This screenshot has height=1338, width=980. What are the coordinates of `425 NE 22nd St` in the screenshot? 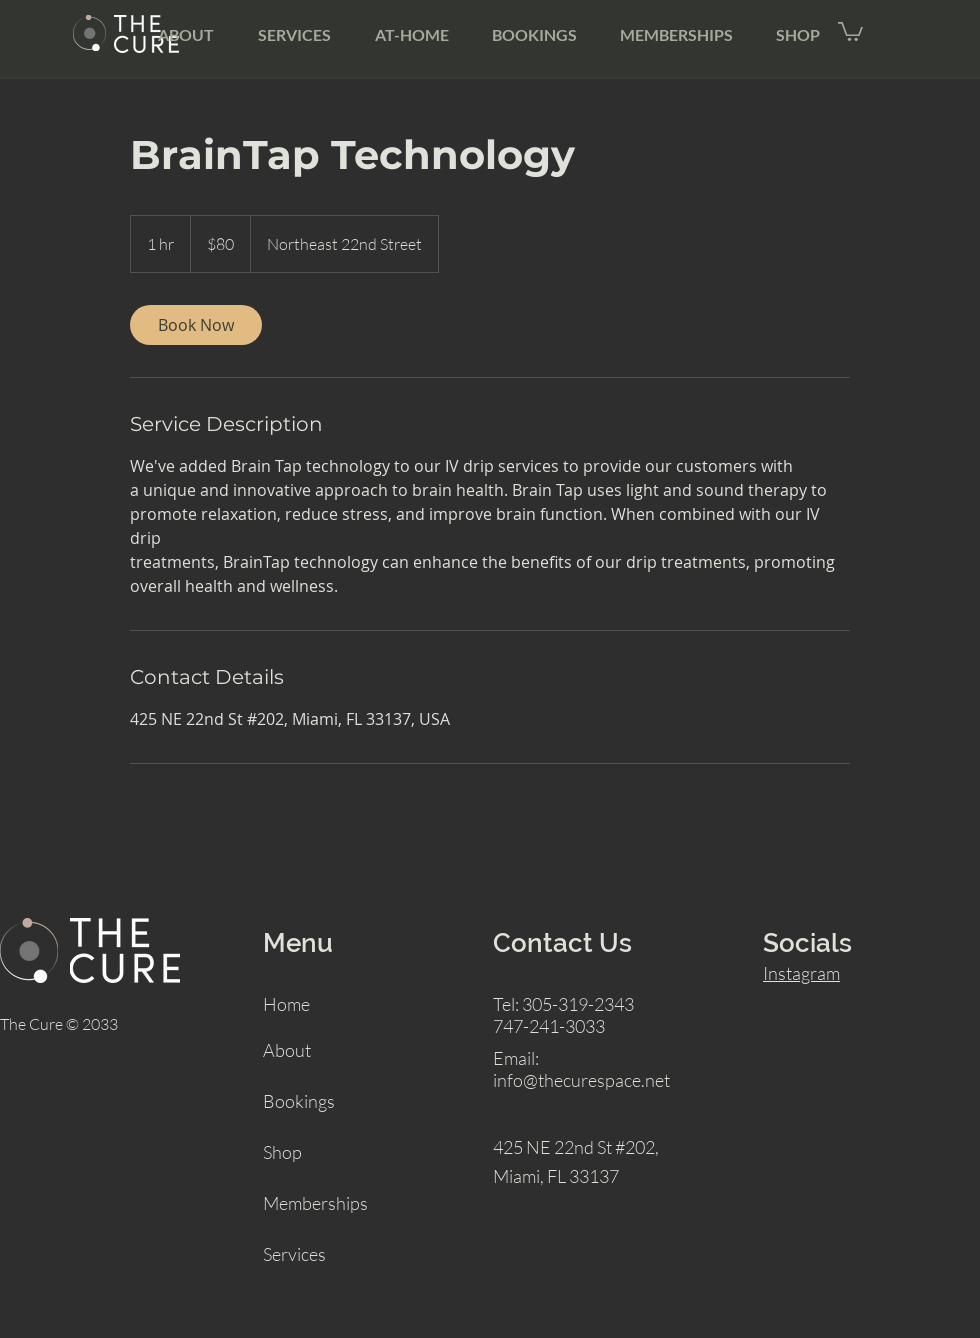 It's located at (552, 1147).